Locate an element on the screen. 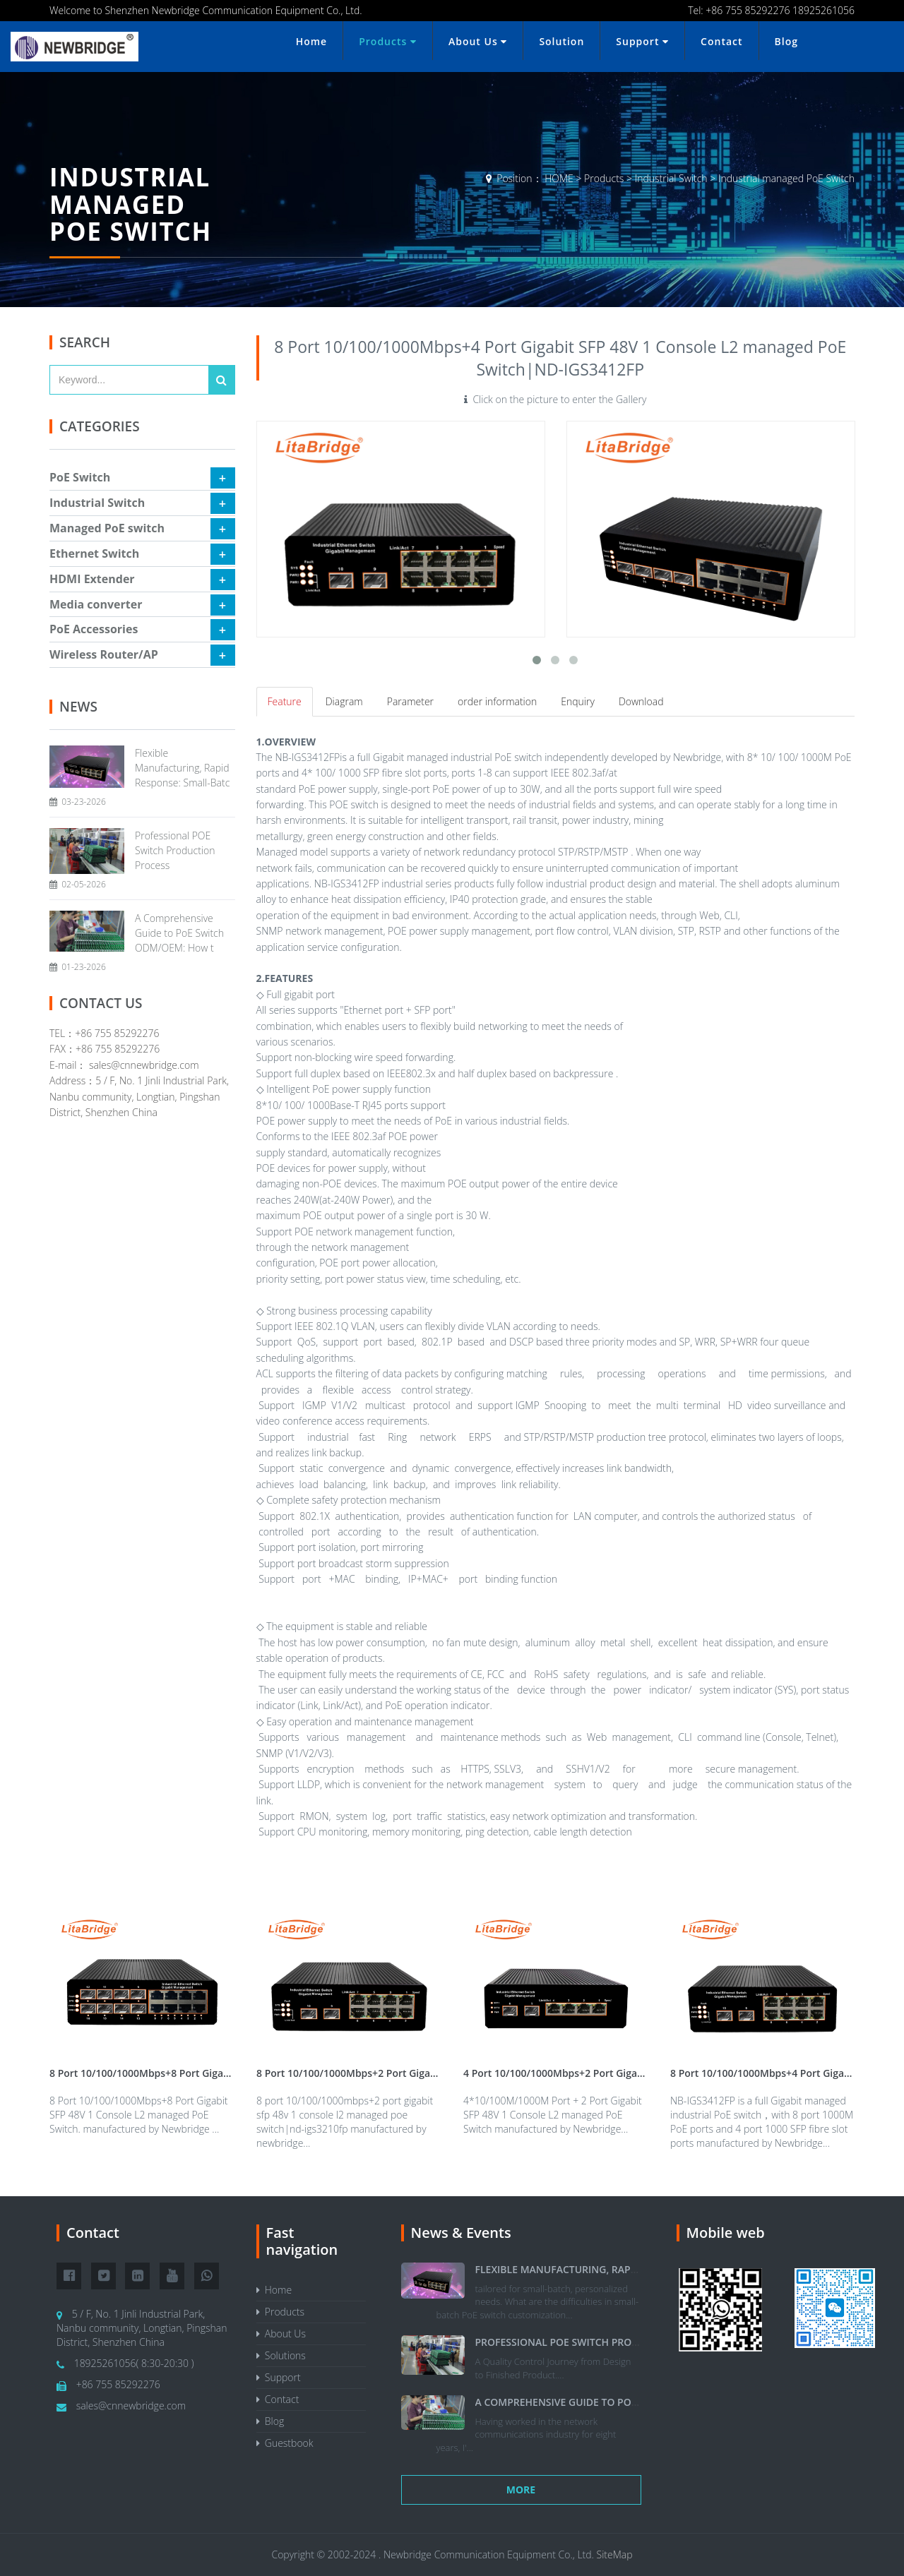 This screenshot has height=2576, width=904. HDMI Extender is located at coordinates (92, 579).